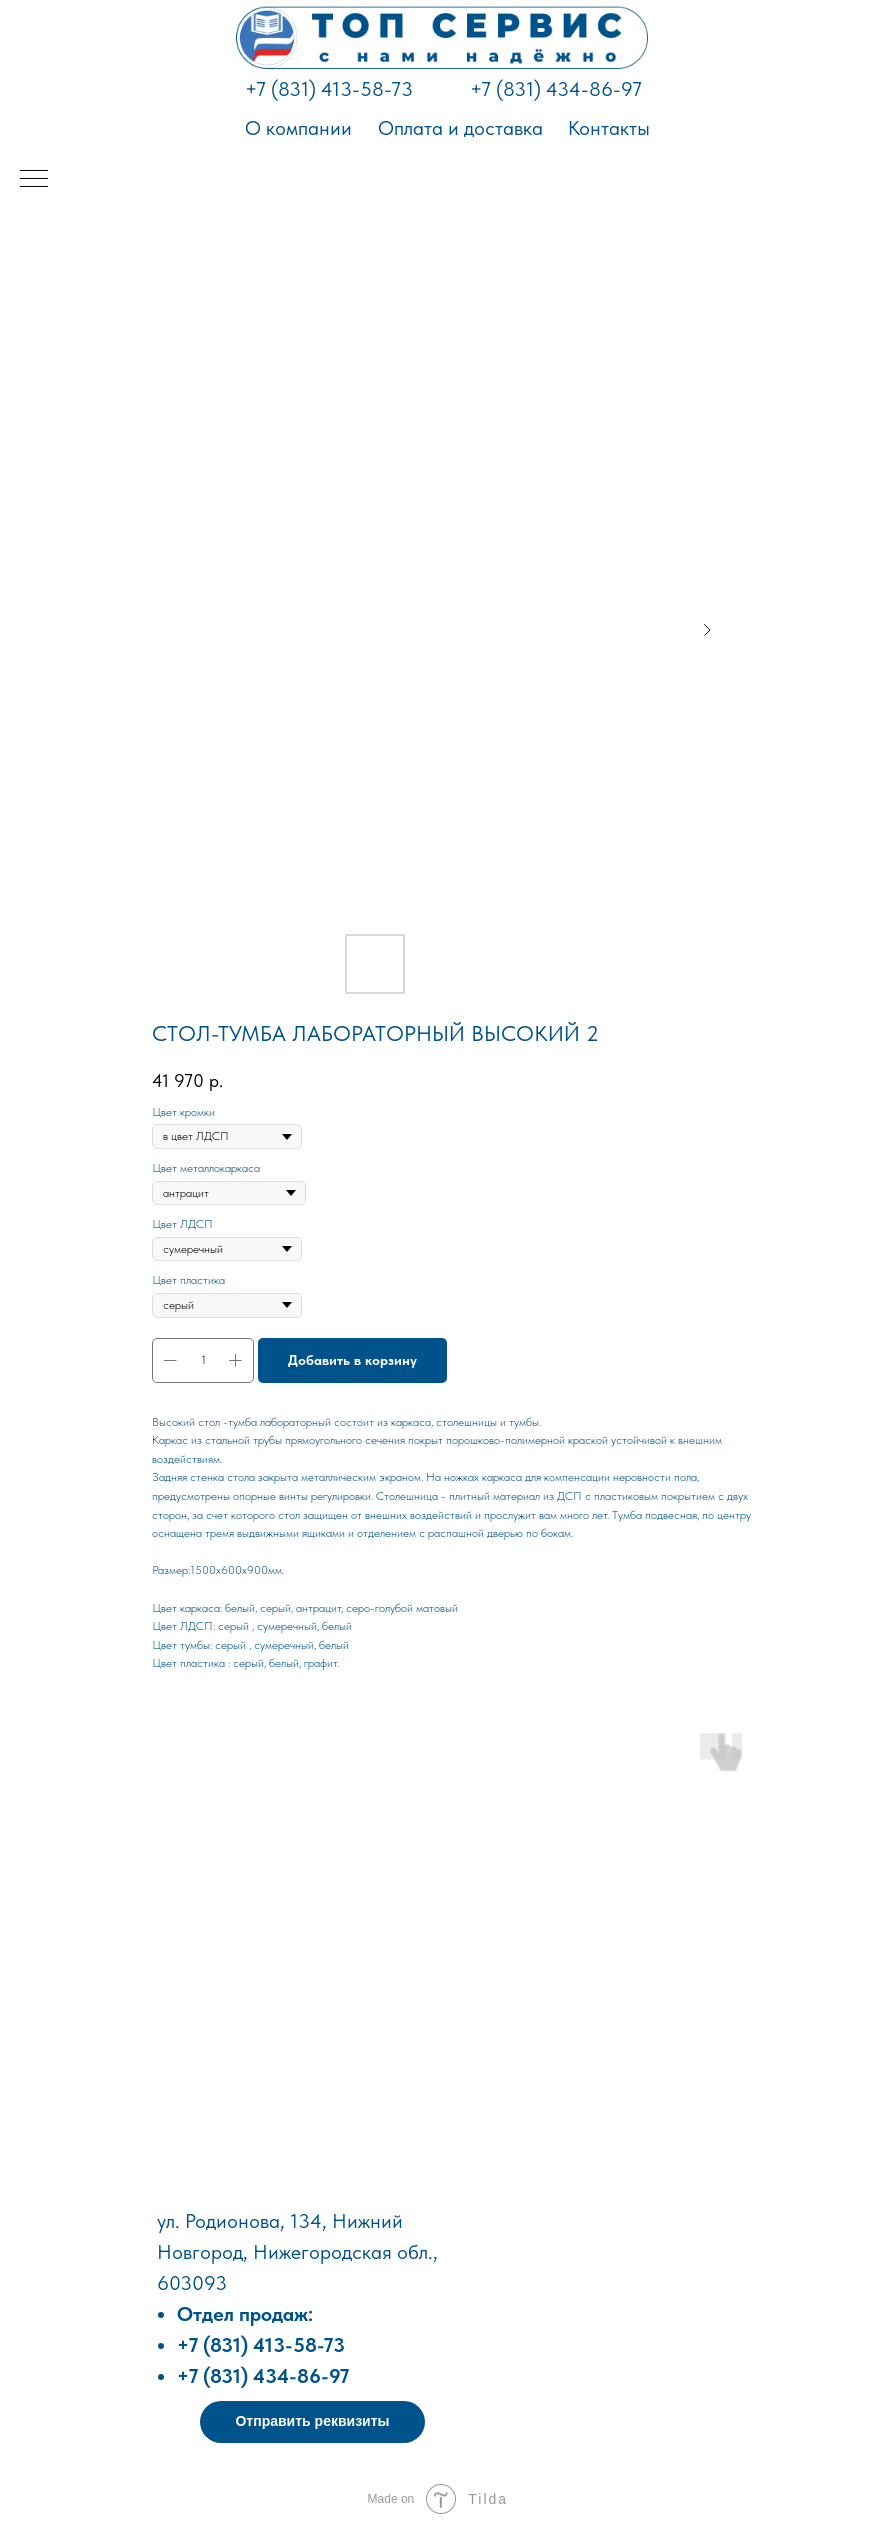 The image size is (884, 2534). Describe the element at coordinates (329, 89) in the screenshot. I see `+7 (831) 413-58-73` at that location.